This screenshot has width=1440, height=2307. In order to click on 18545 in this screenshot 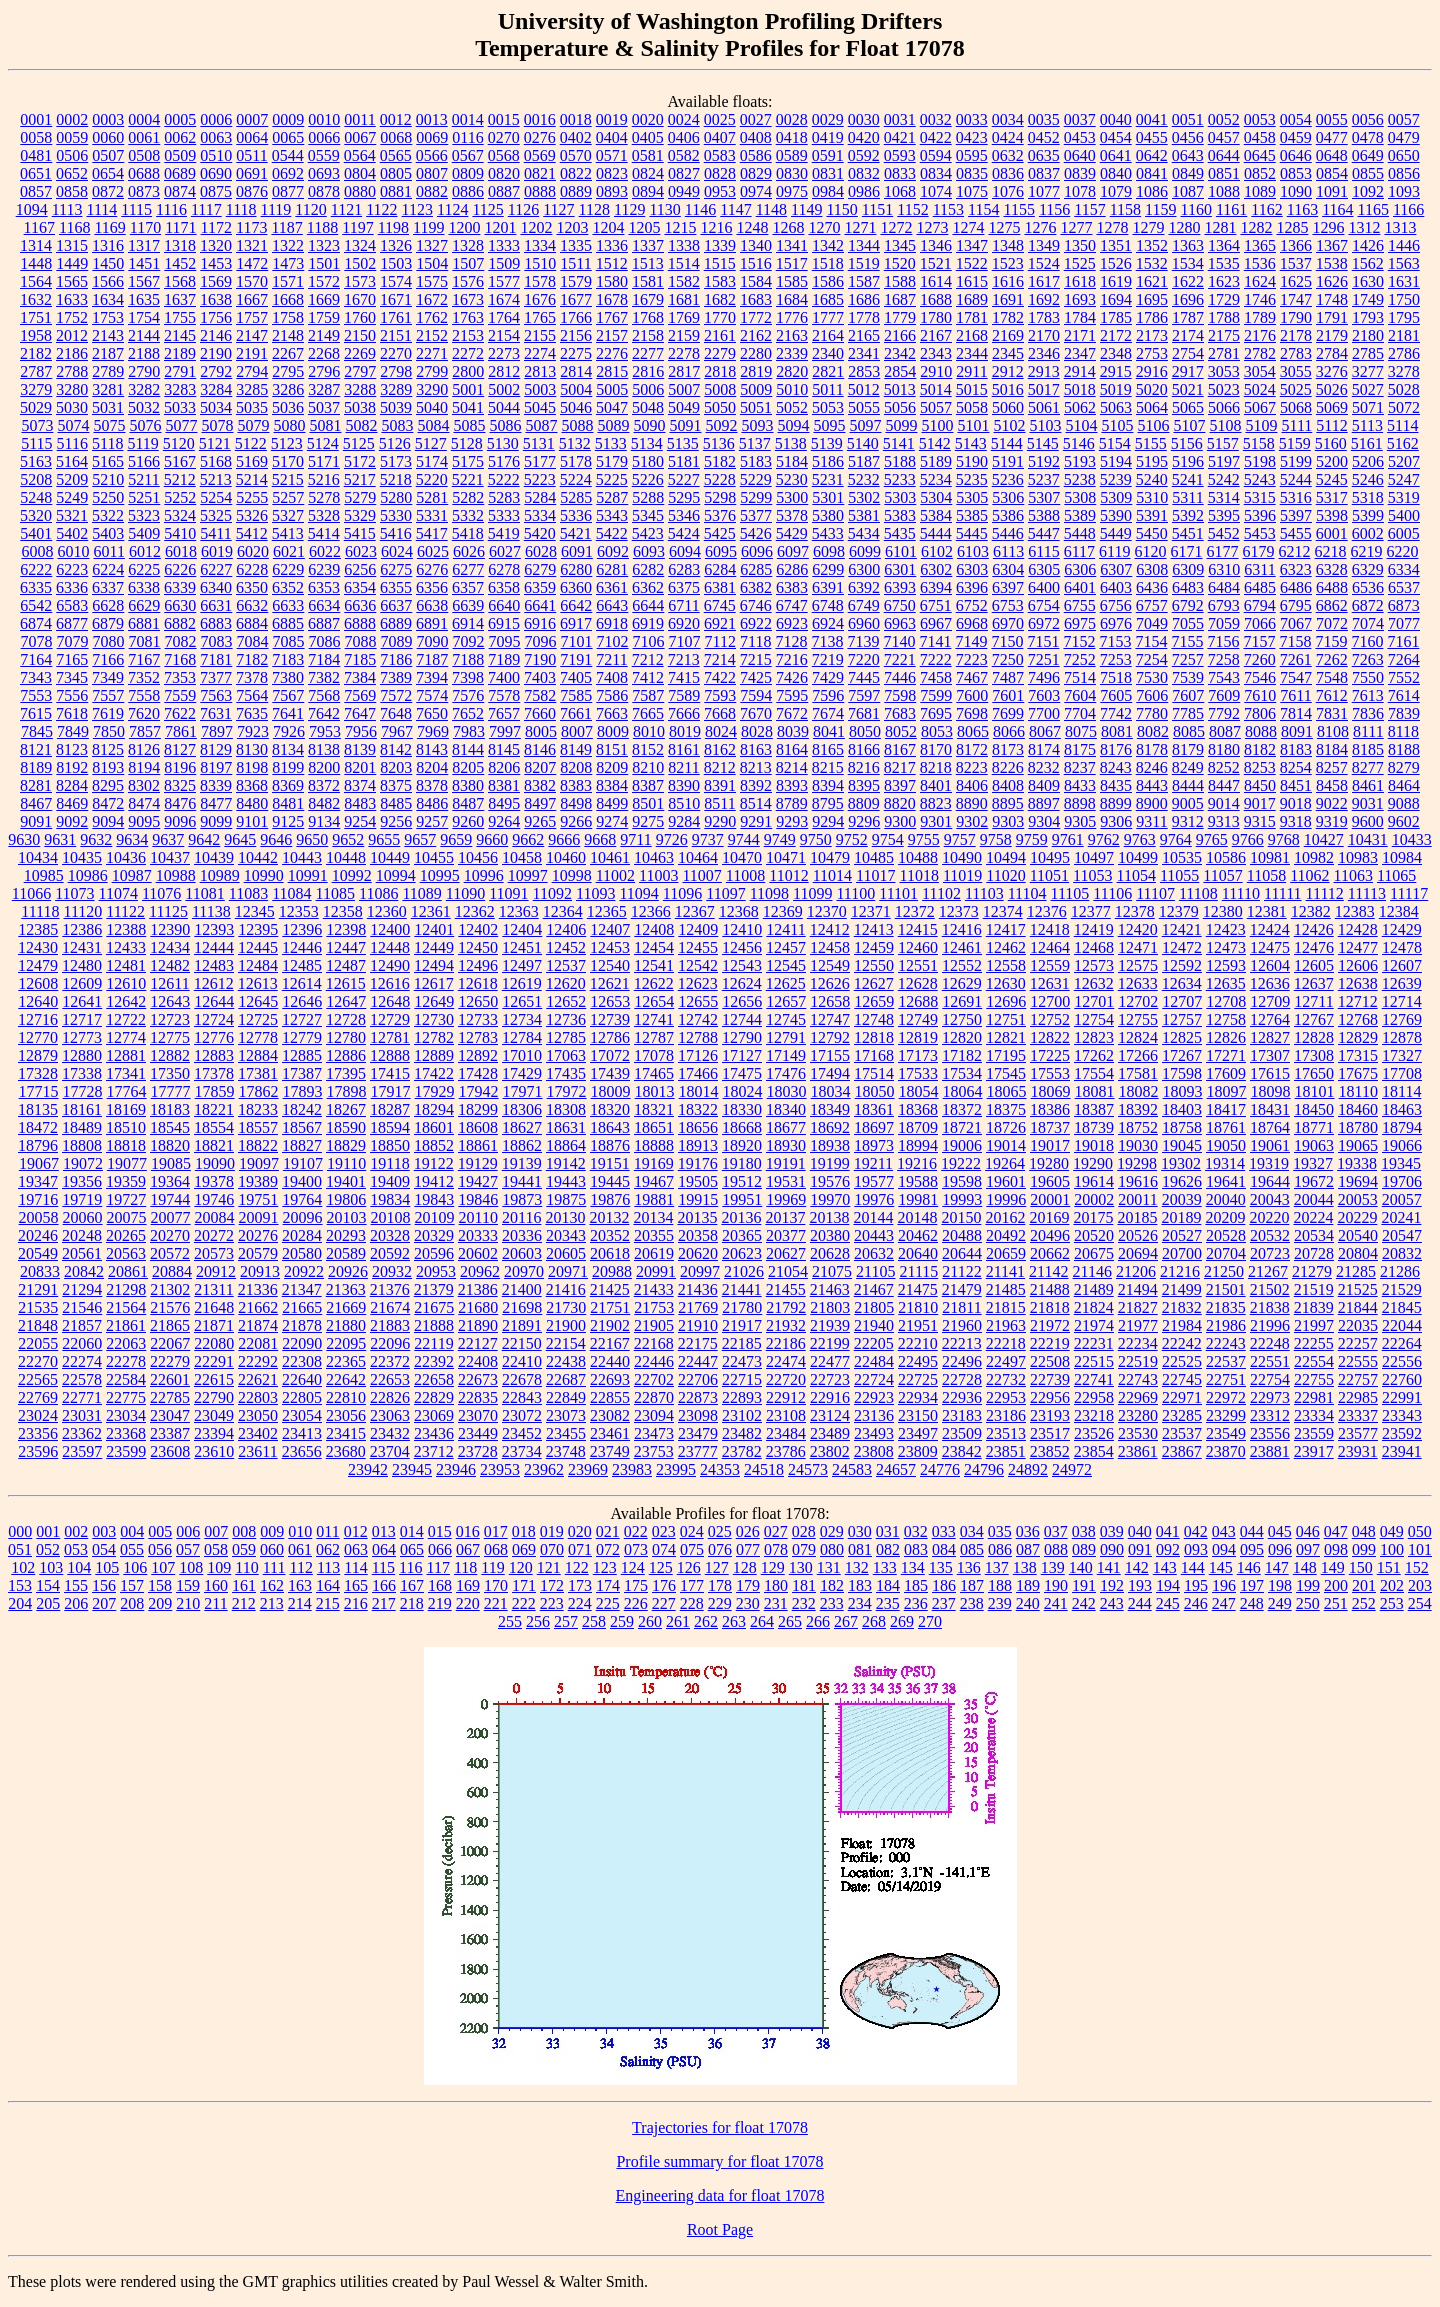, I will do `click(170, 1127)`.